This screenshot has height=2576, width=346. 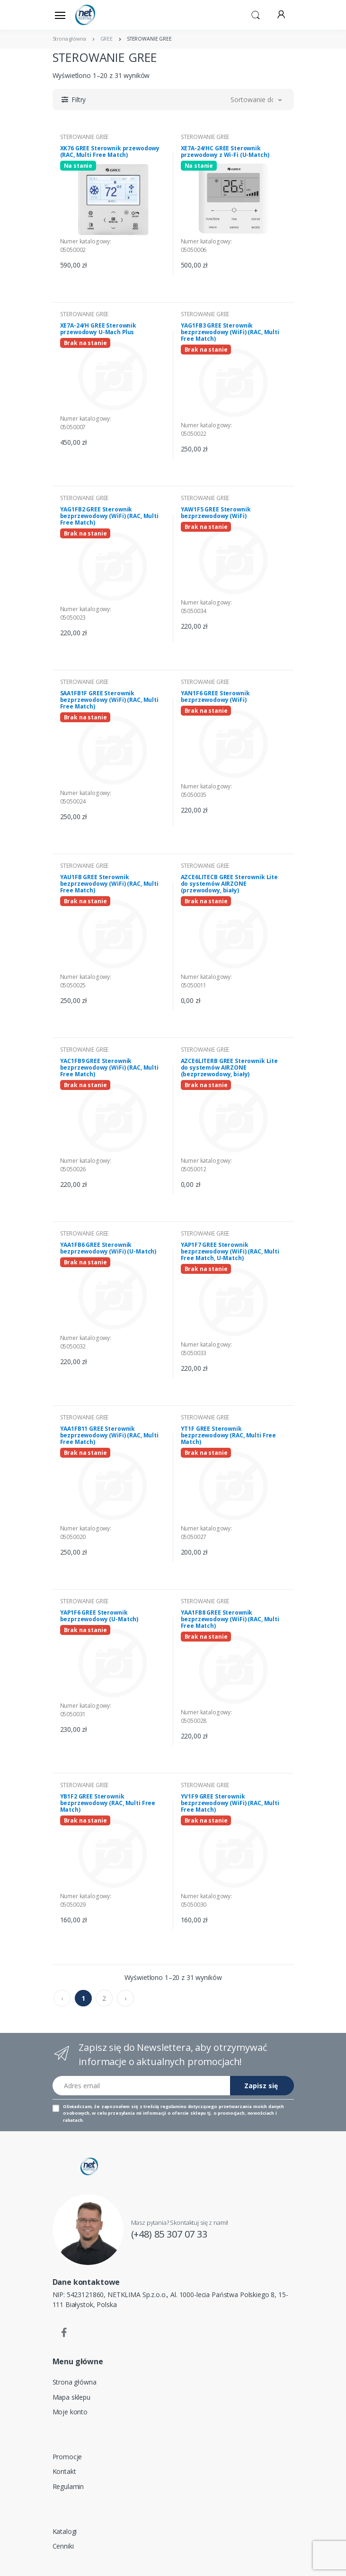 What do you see at coordinates (109, 883) in the screenshot?
I see `YAU1FB GREE Sterownik bezprzewodowy (WiFi) (RAC, Multi Free Match)` at bounding box center [109, 883].